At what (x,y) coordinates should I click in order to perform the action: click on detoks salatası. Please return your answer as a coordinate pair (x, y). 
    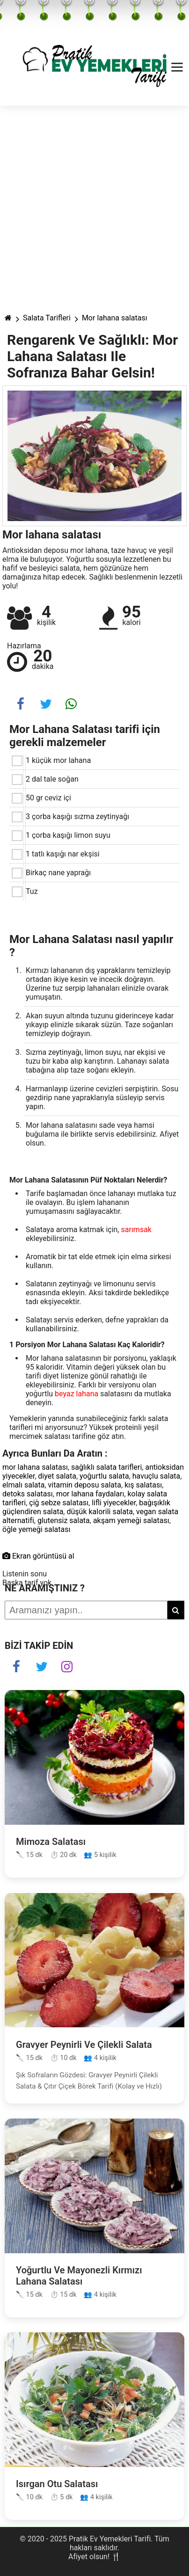
    Looking at the image, I should click on (27, 1493).